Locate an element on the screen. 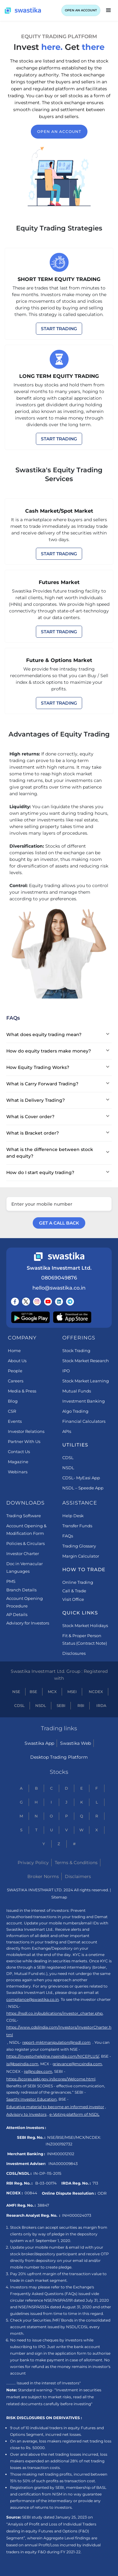 This screenshot has width=118, height=2576. ig@ncdex.com is located at coordinates (38, 2071).